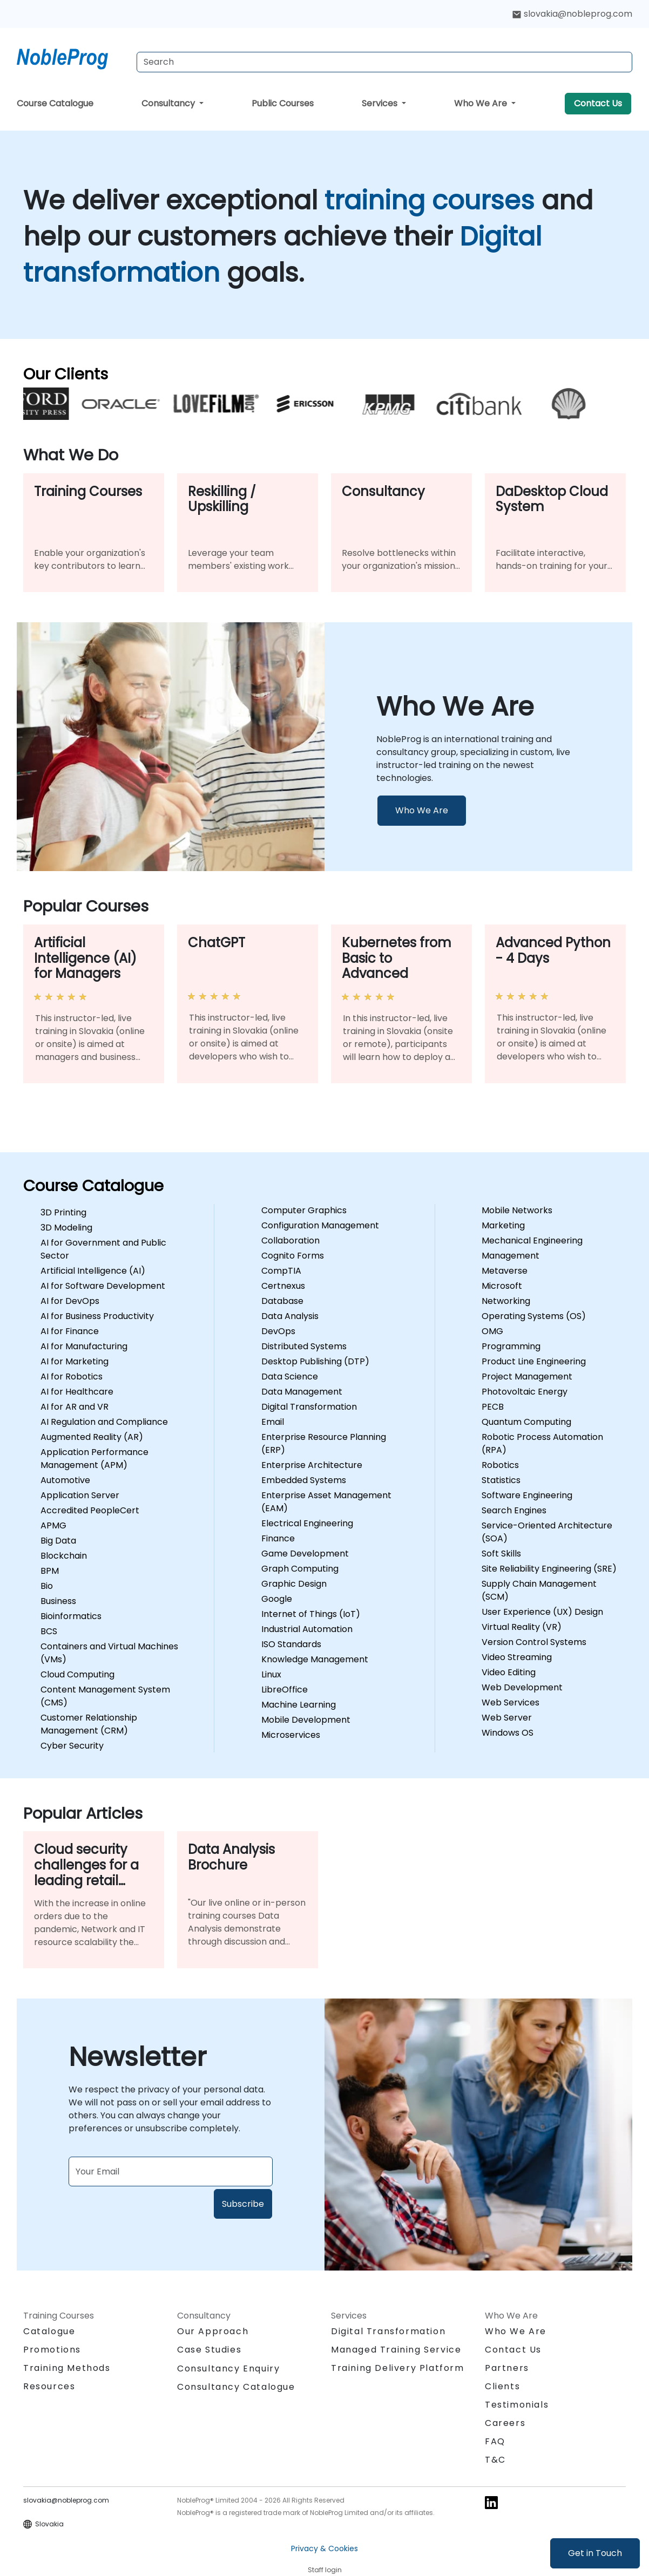 Image resolution: width=649 pixels, height=2576 pixels. I want to click on AI for Manufacturing, so click(83, 1346).